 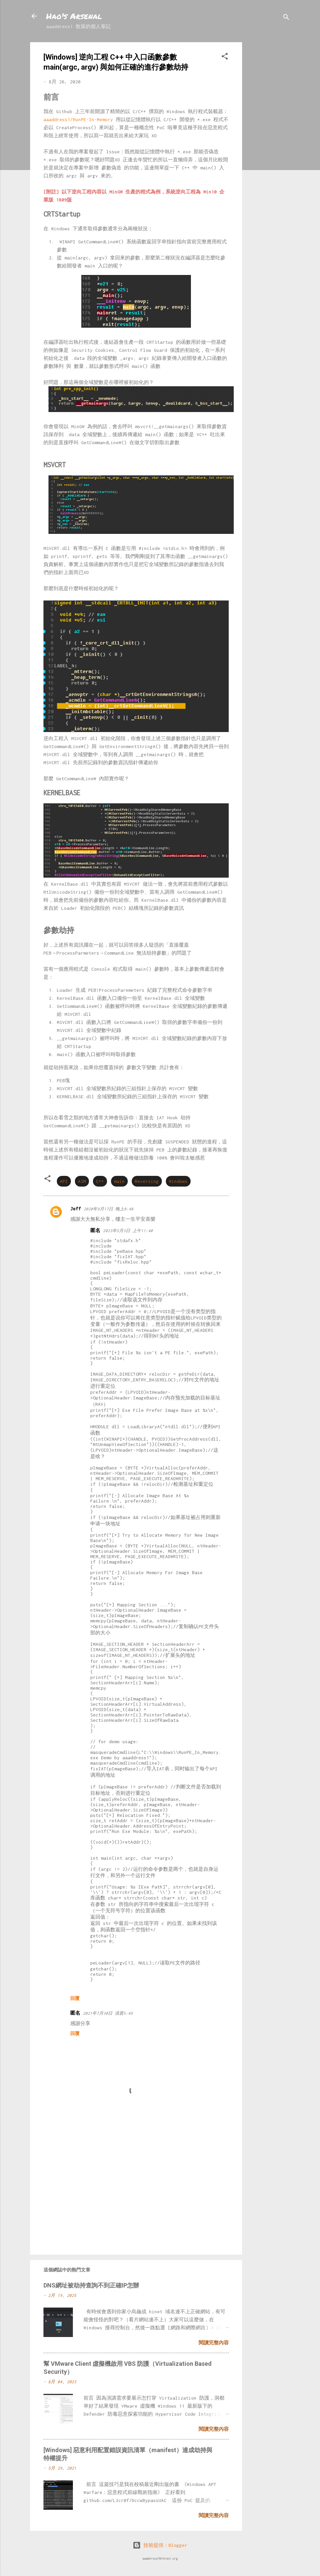 I want to click on API, so click(x=64, y=1181).